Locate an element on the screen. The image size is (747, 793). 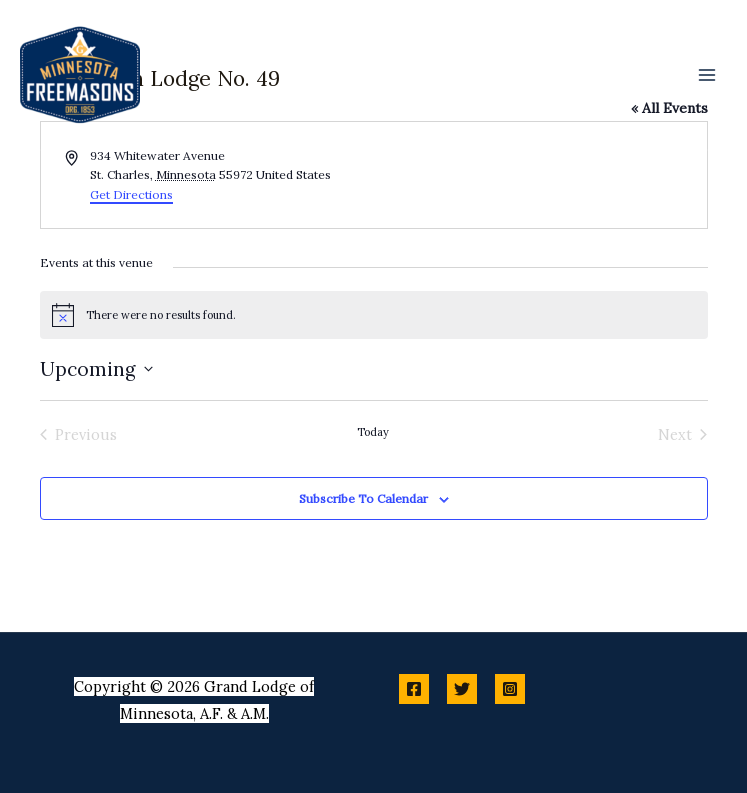
[Instagram] is located at coordinates (510, 689).